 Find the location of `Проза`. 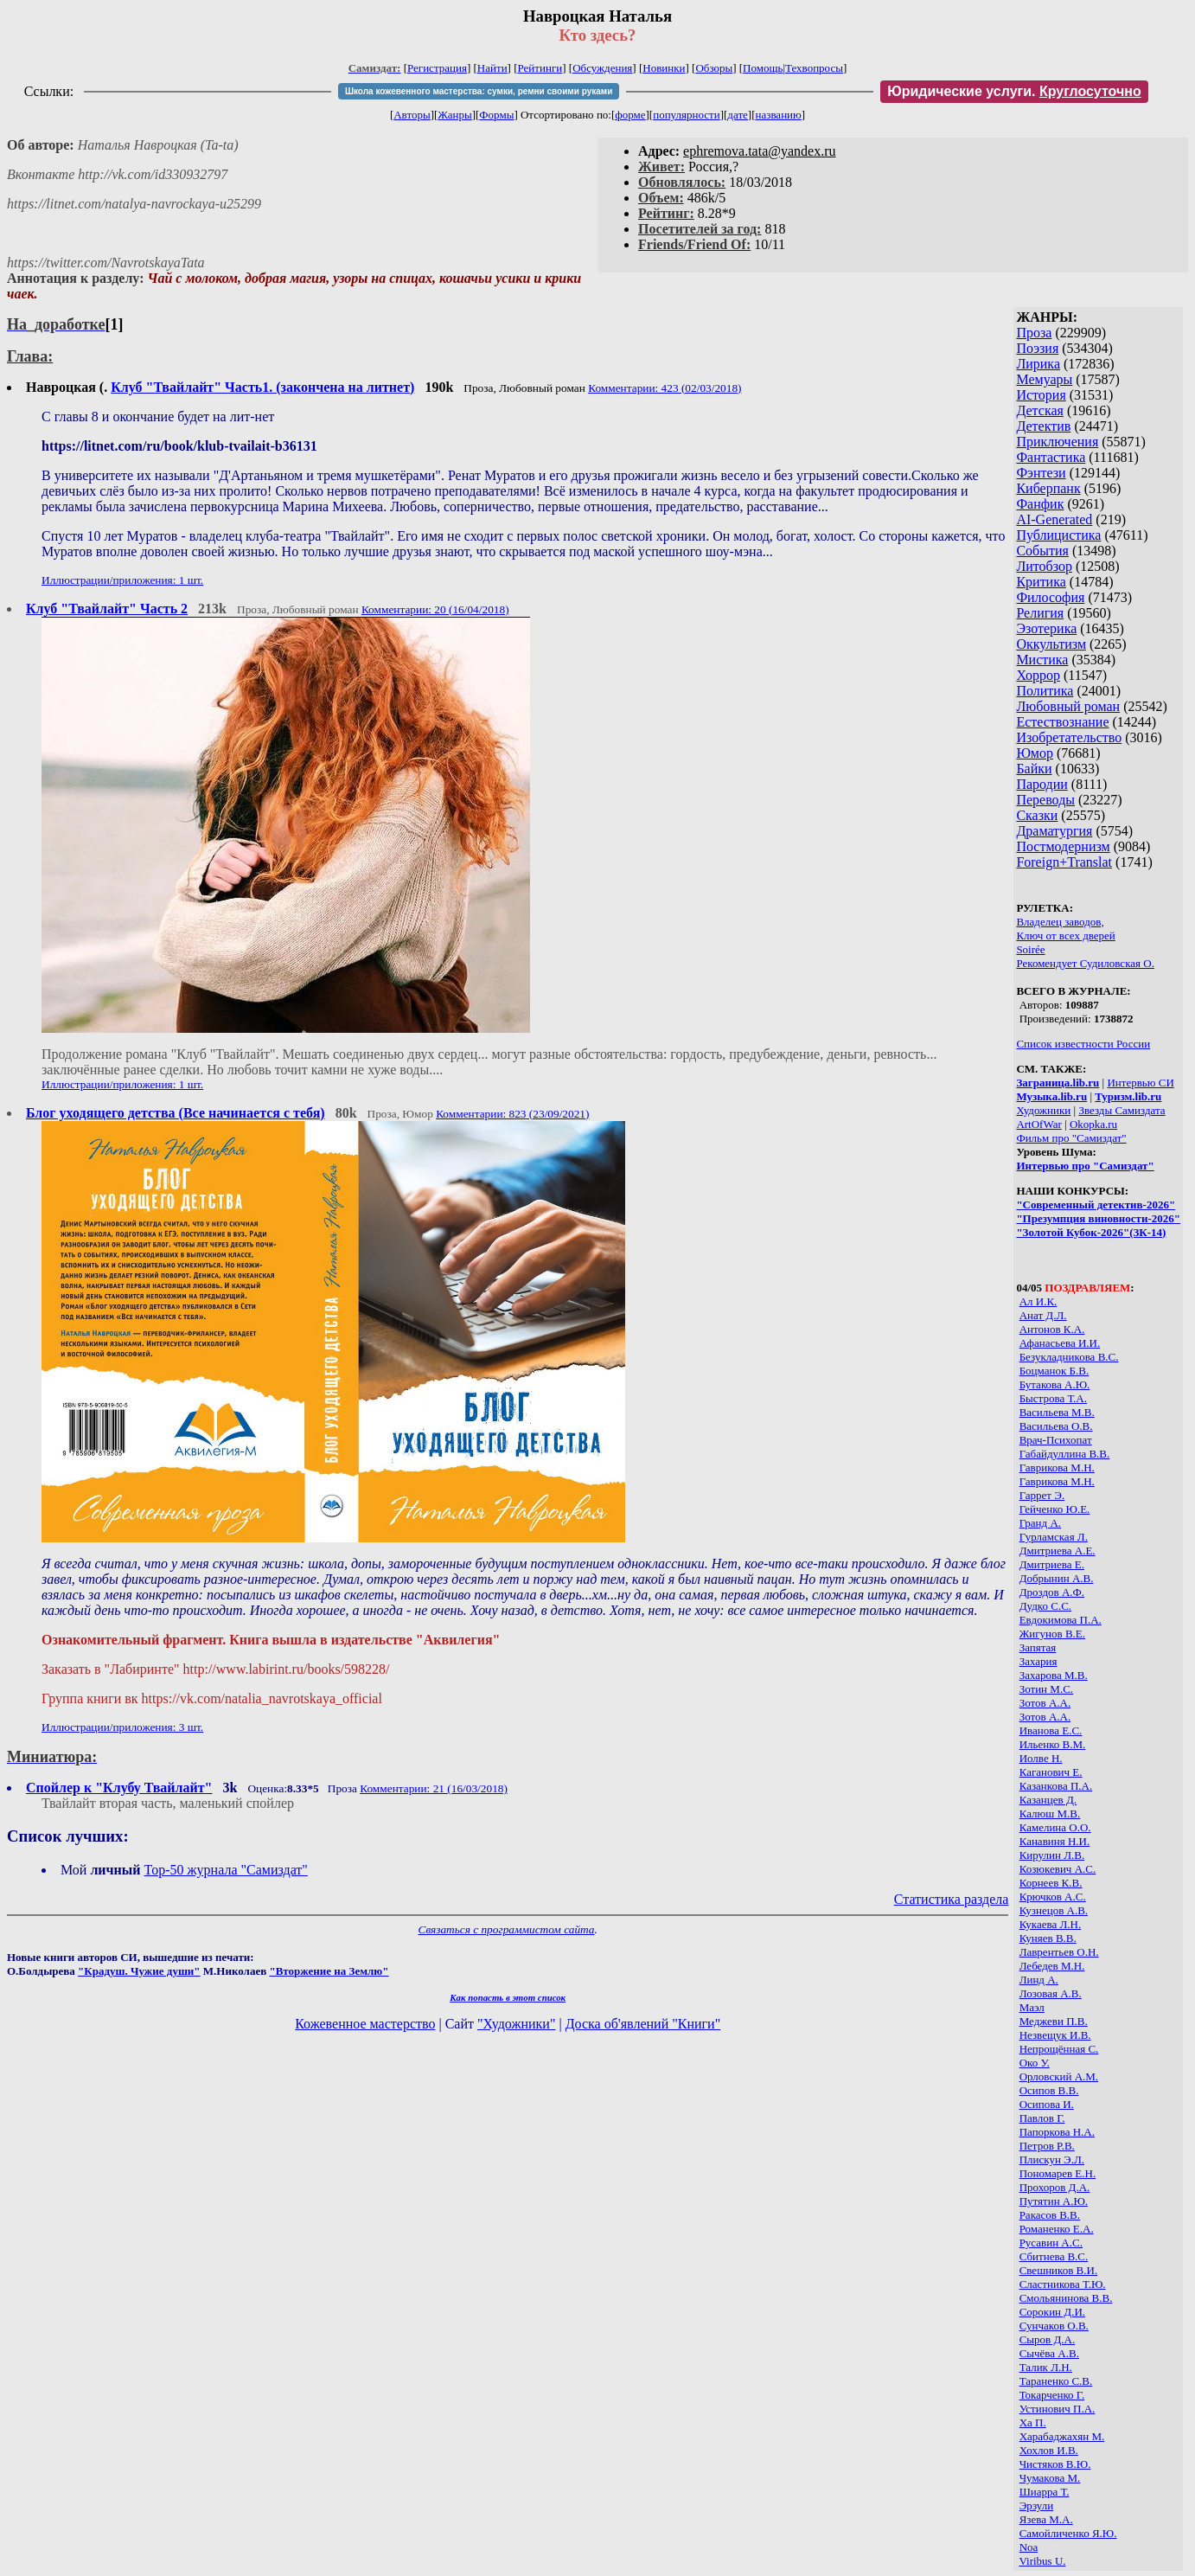

Проза is located at coordinates (1033, 332).